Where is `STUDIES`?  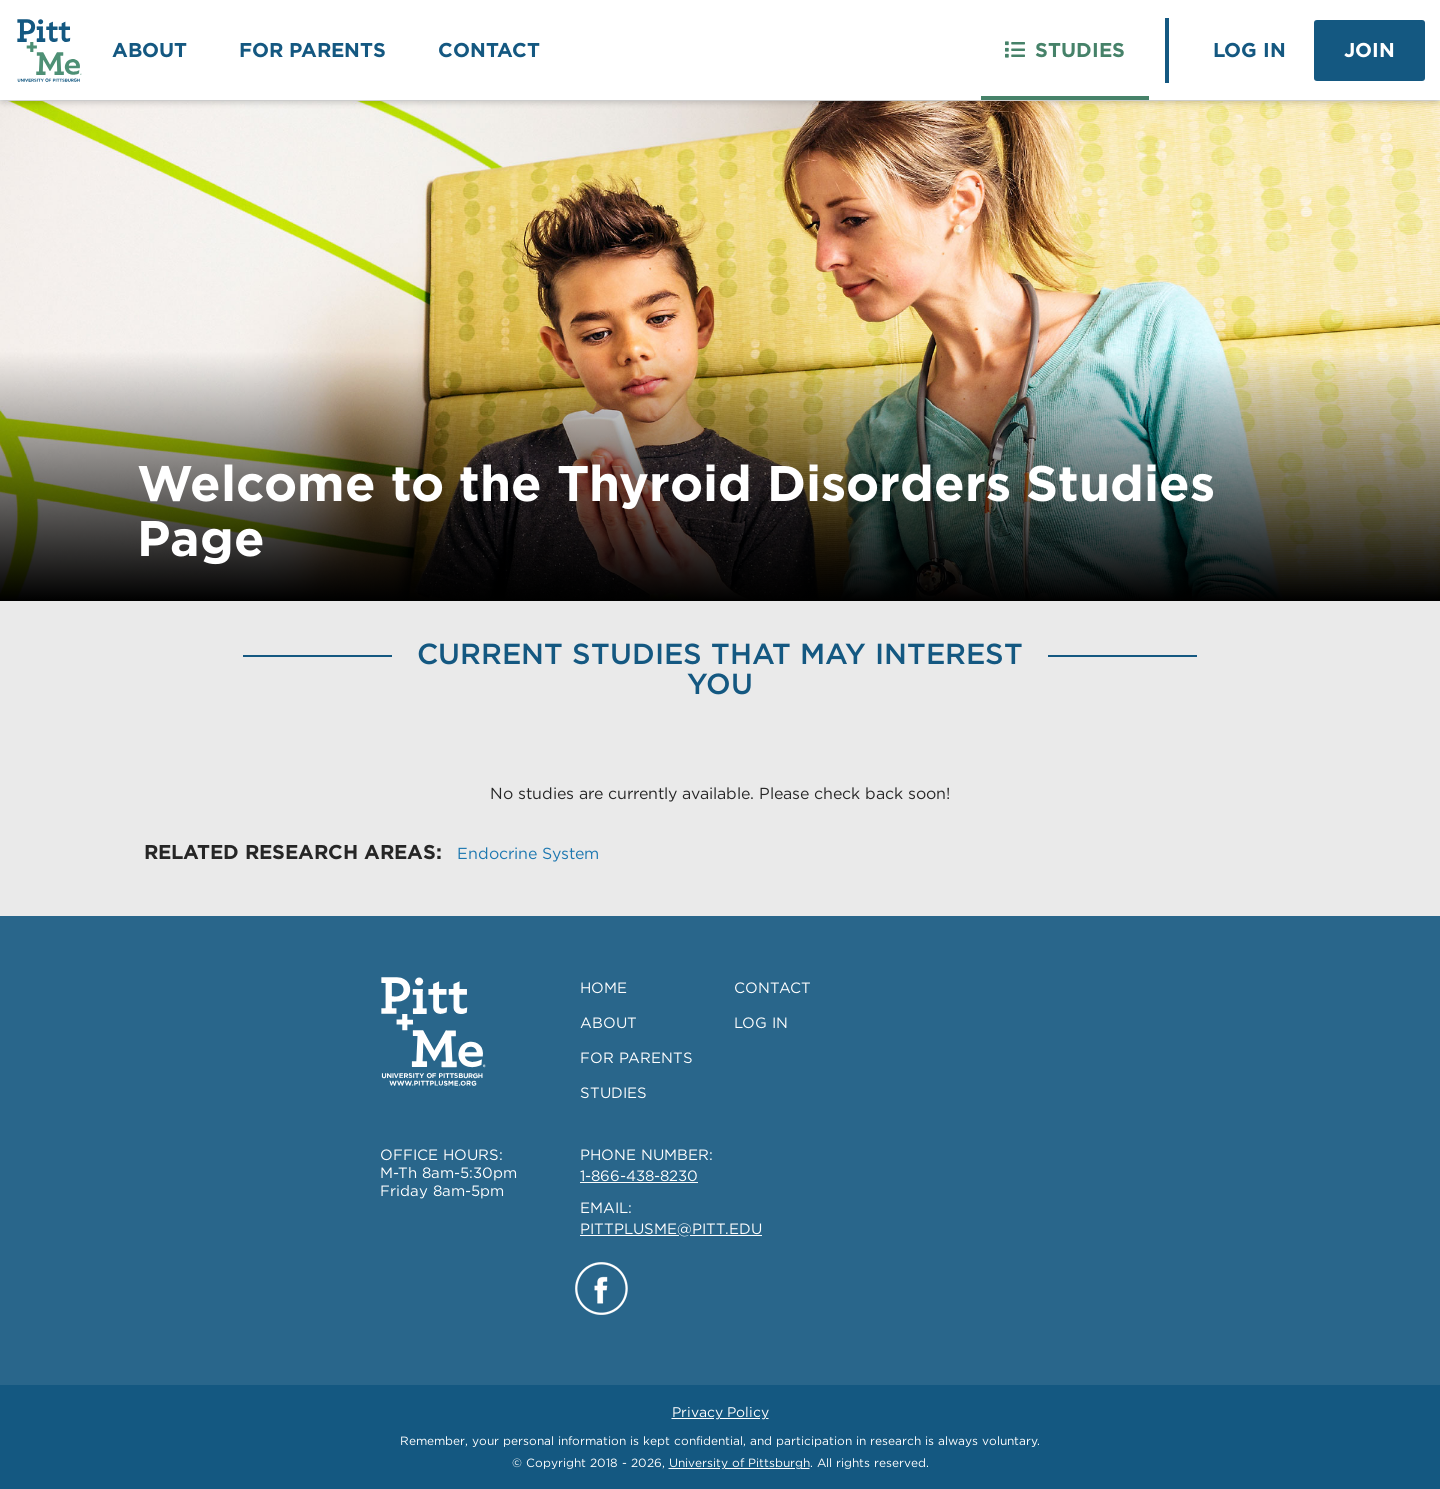 STUDIES is located at coordinates (613, 1093).